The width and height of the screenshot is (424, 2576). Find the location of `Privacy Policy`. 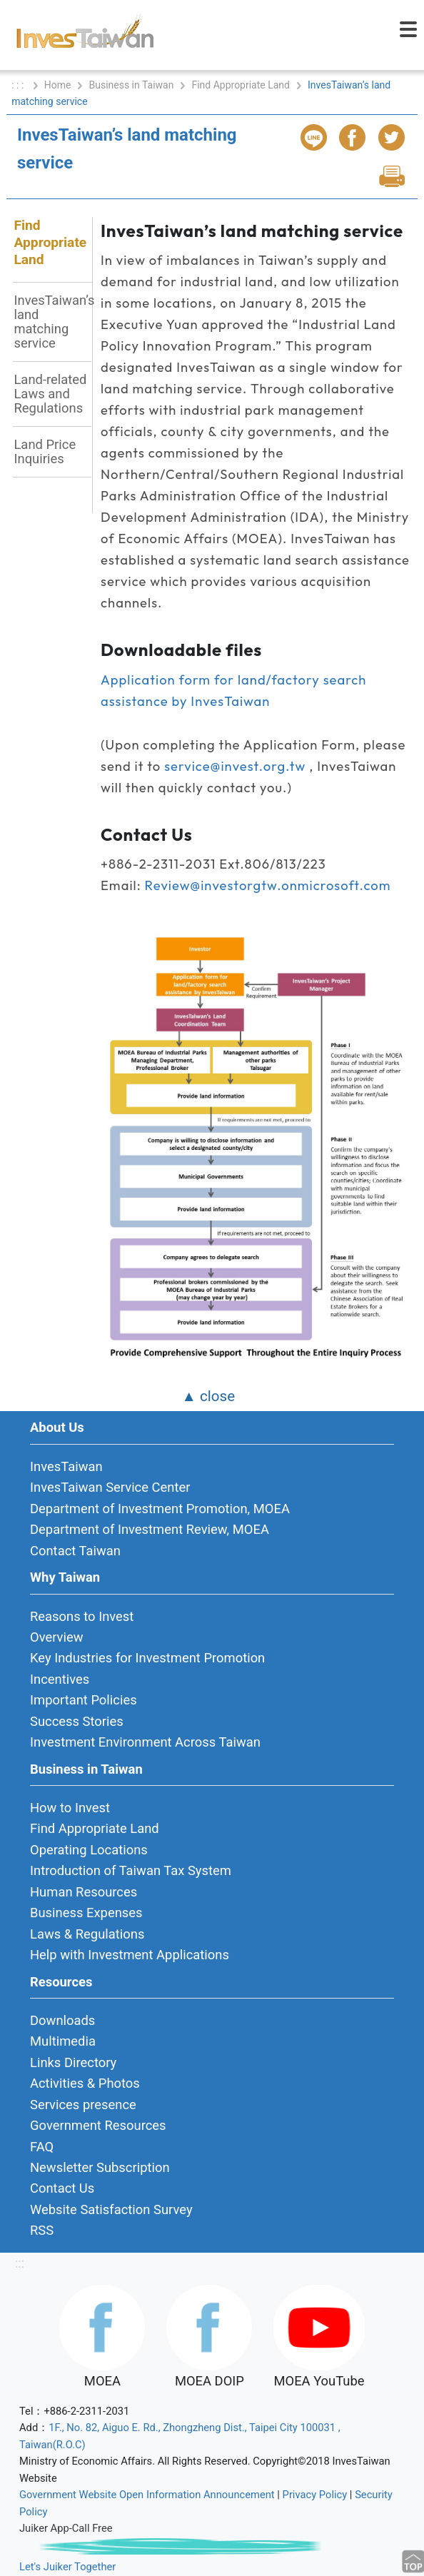

Privacy Policy is located at coordinates (315, 2494).